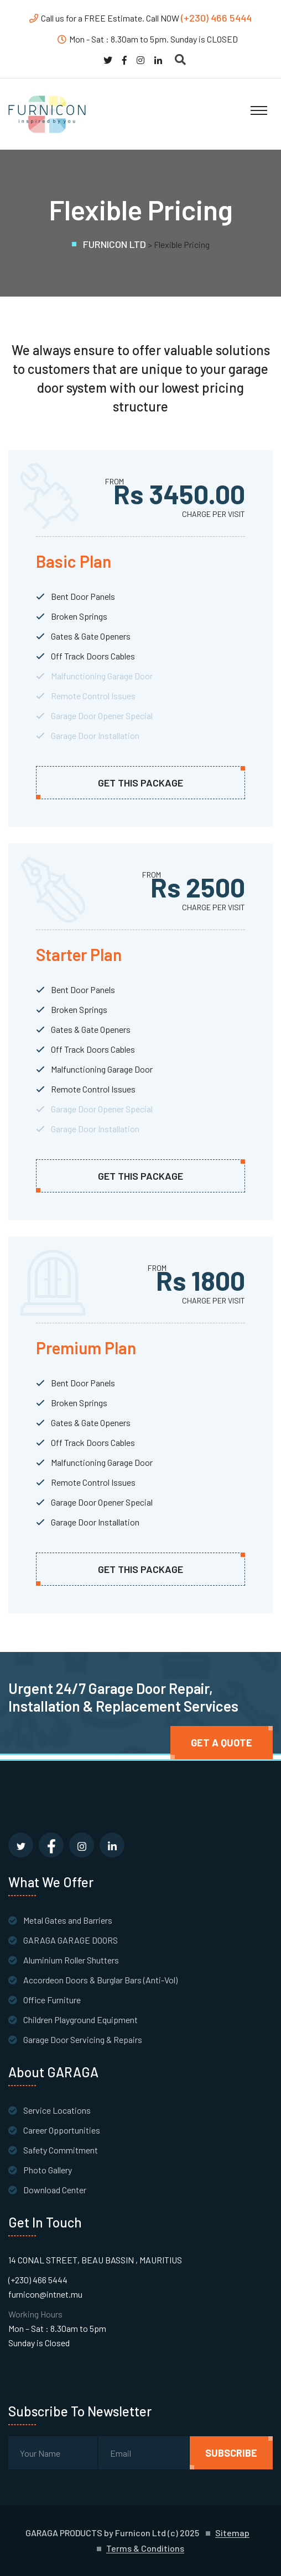  I want to click on (+230) 466 5444, so click(216, 18).